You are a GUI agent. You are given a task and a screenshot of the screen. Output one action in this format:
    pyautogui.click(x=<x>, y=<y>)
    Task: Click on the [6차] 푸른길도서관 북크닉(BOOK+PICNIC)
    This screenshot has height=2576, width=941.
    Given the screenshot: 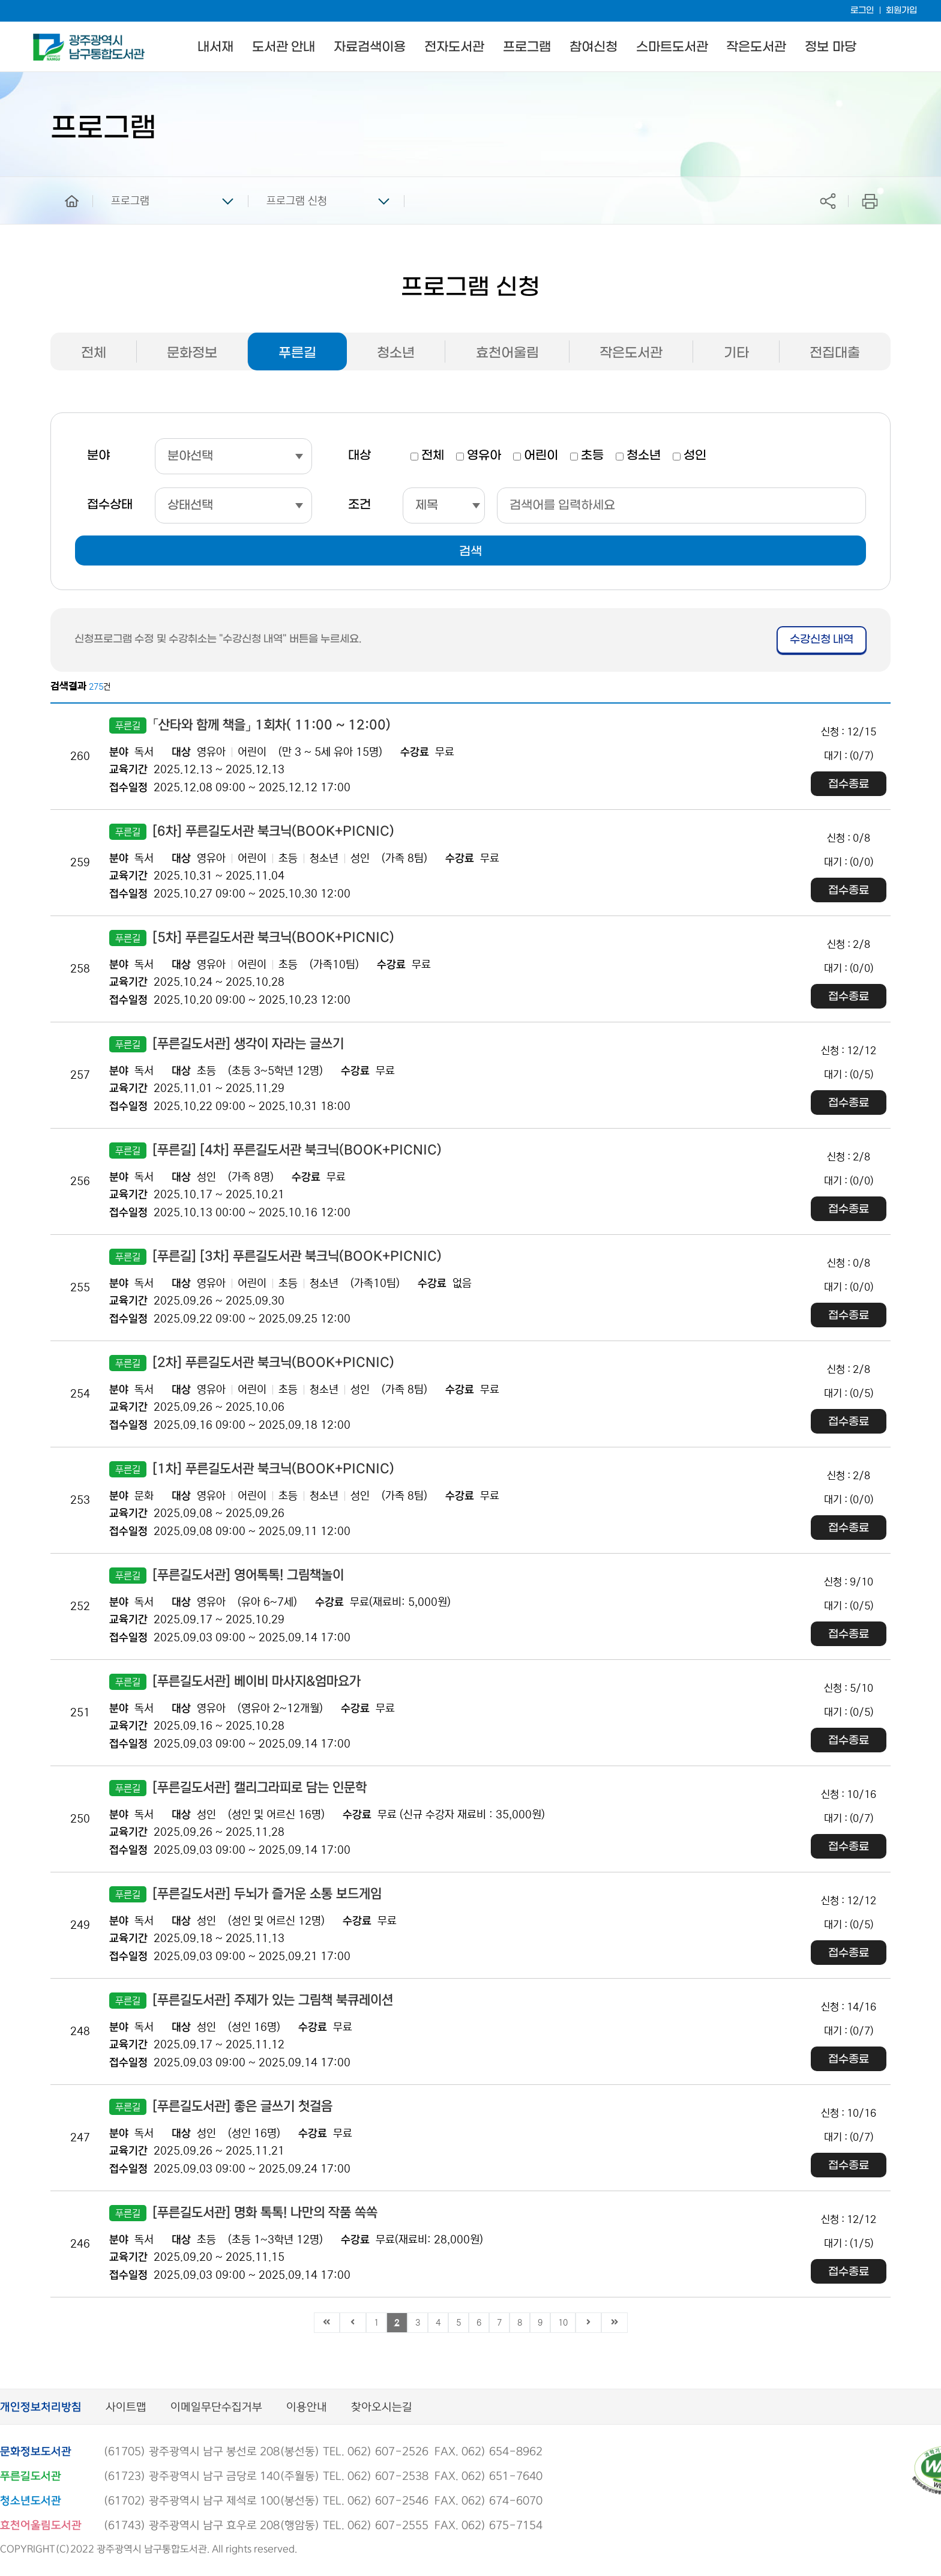 What is the action you would take?
    pyautogui.click(x=251, y=832)
    